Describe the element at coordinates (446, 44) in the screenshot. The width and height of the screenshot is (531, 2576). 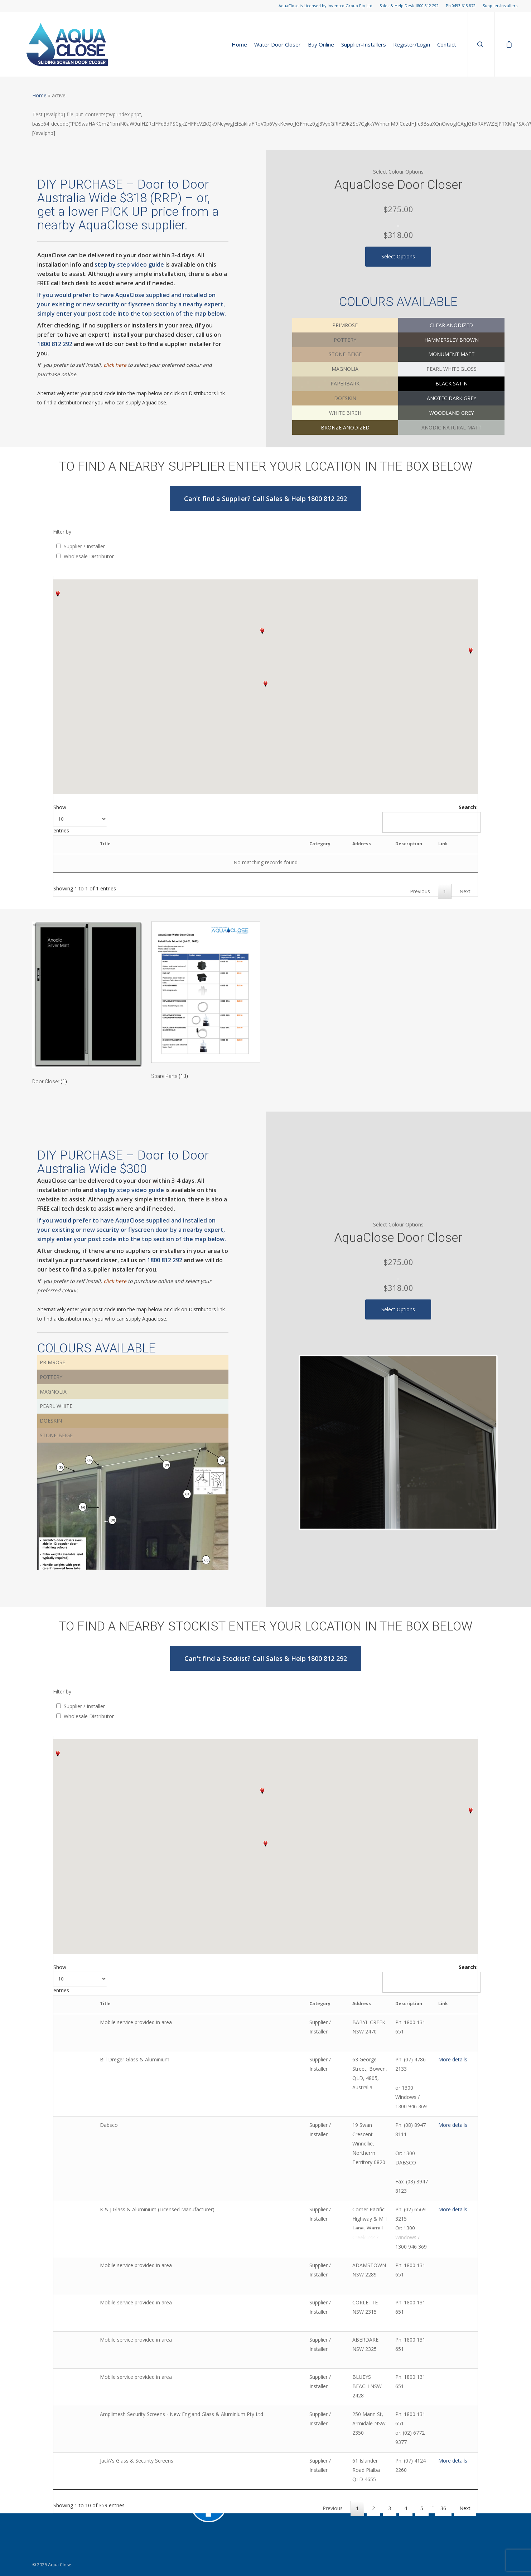
I see `Contact` at that location.